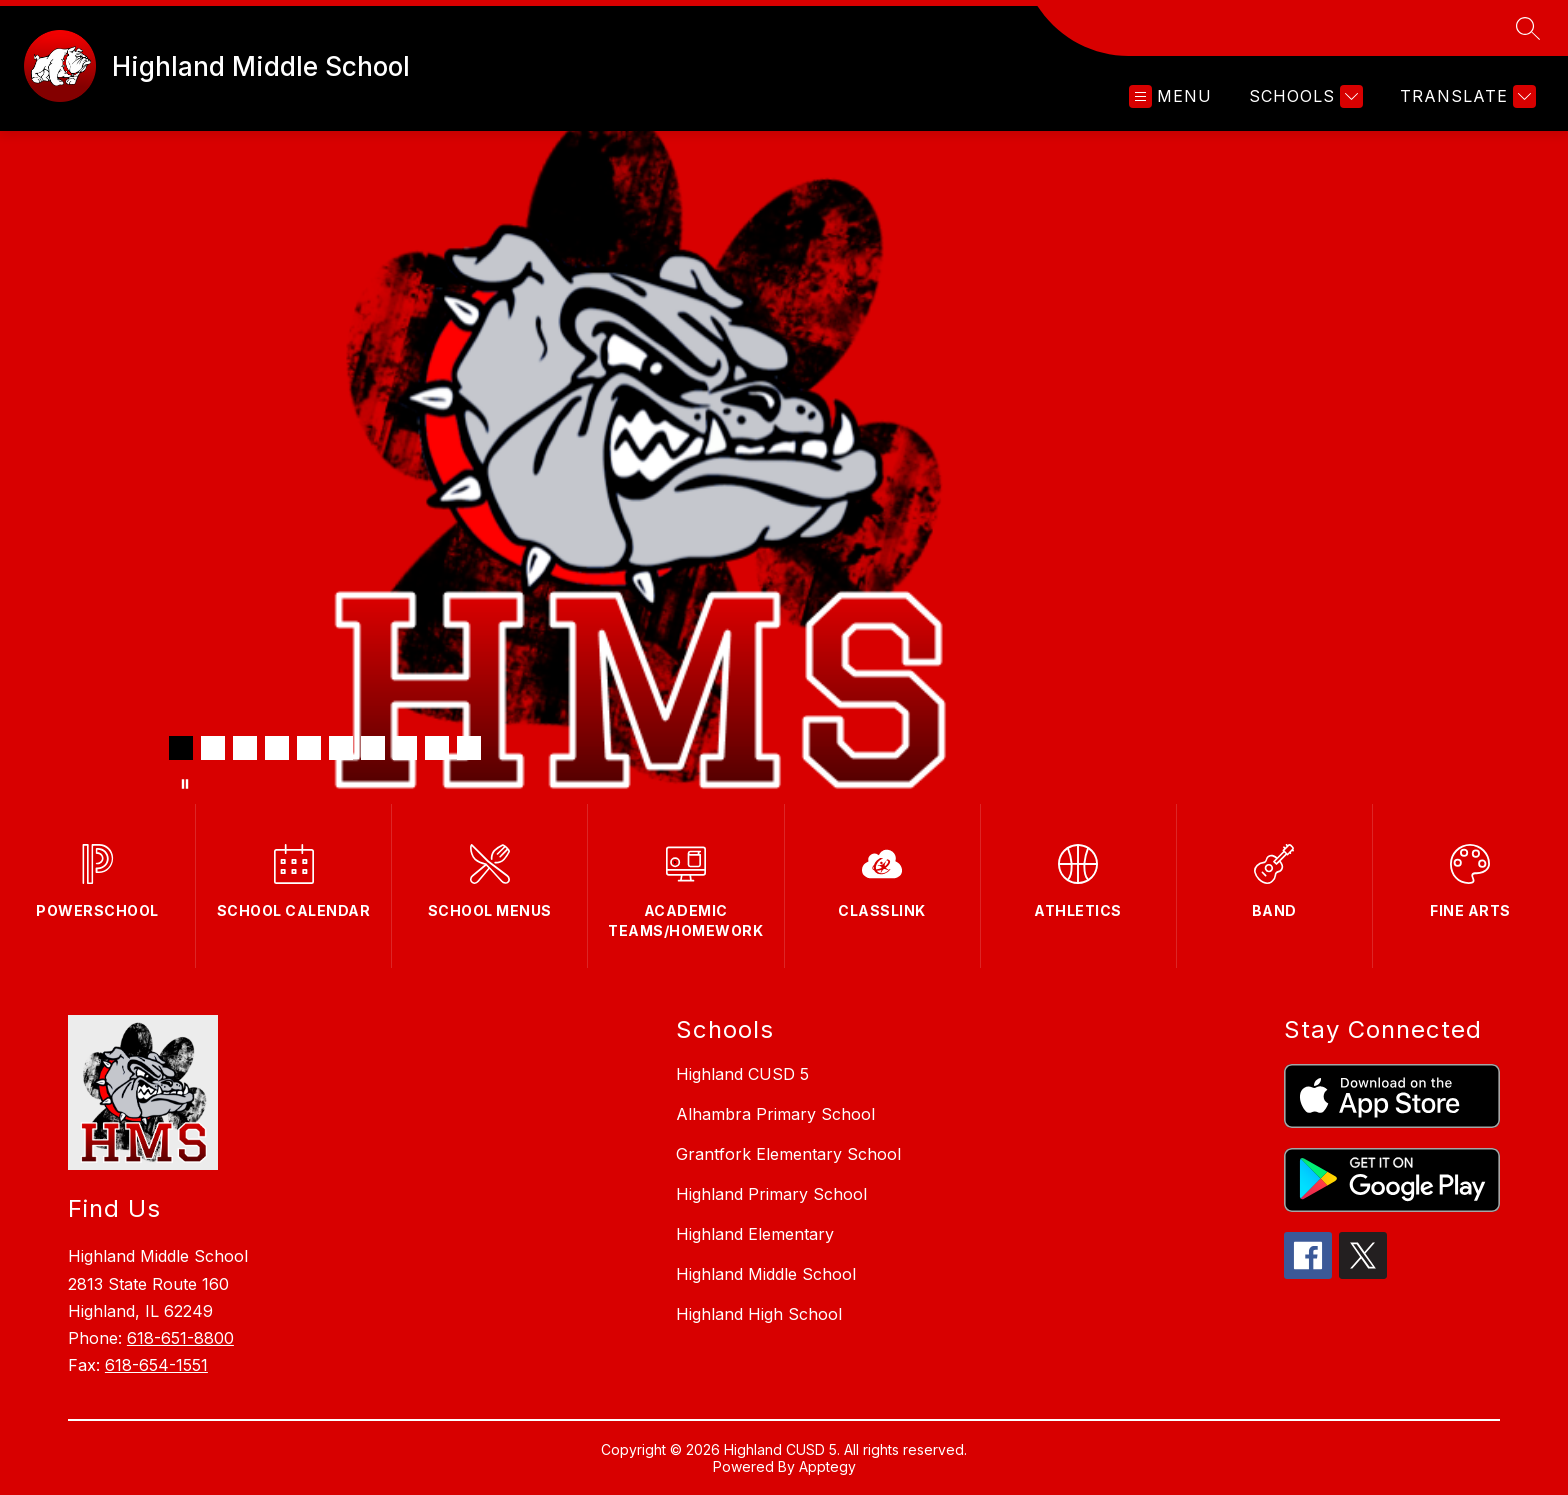 The width and height of the screenshot is (1568, 1495). I want to click on [Translate Site], so click(1465, 96).